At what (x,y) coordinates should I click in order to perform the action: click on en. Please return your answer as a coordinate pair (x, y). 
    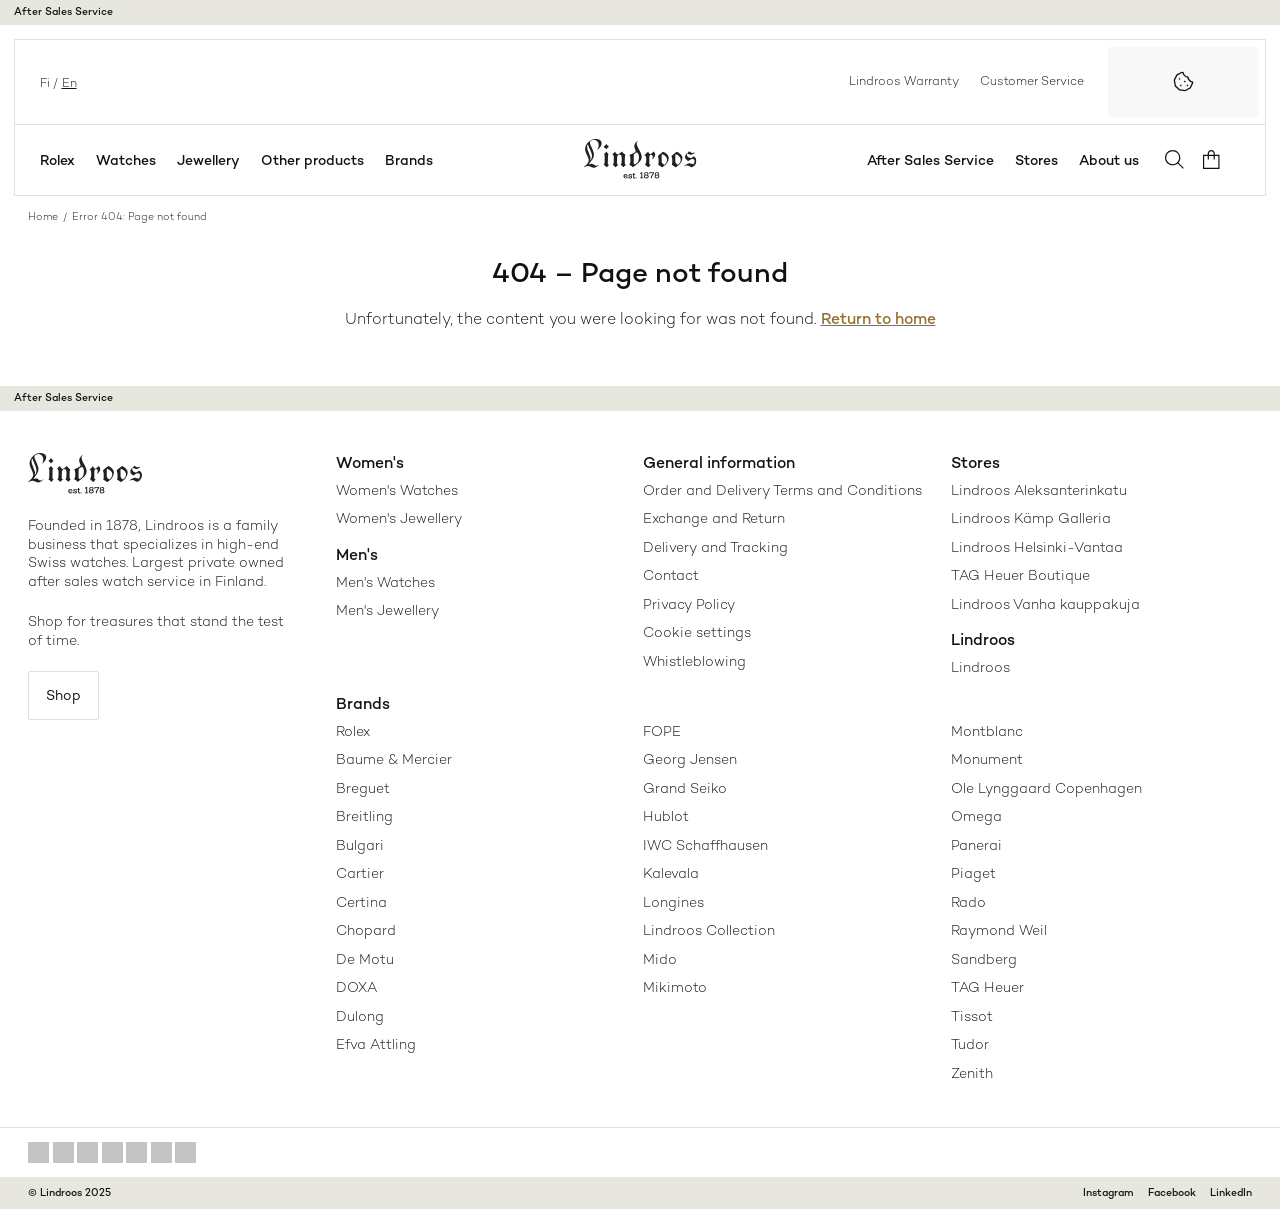
    Looking at the image, I should click on (67, 81).